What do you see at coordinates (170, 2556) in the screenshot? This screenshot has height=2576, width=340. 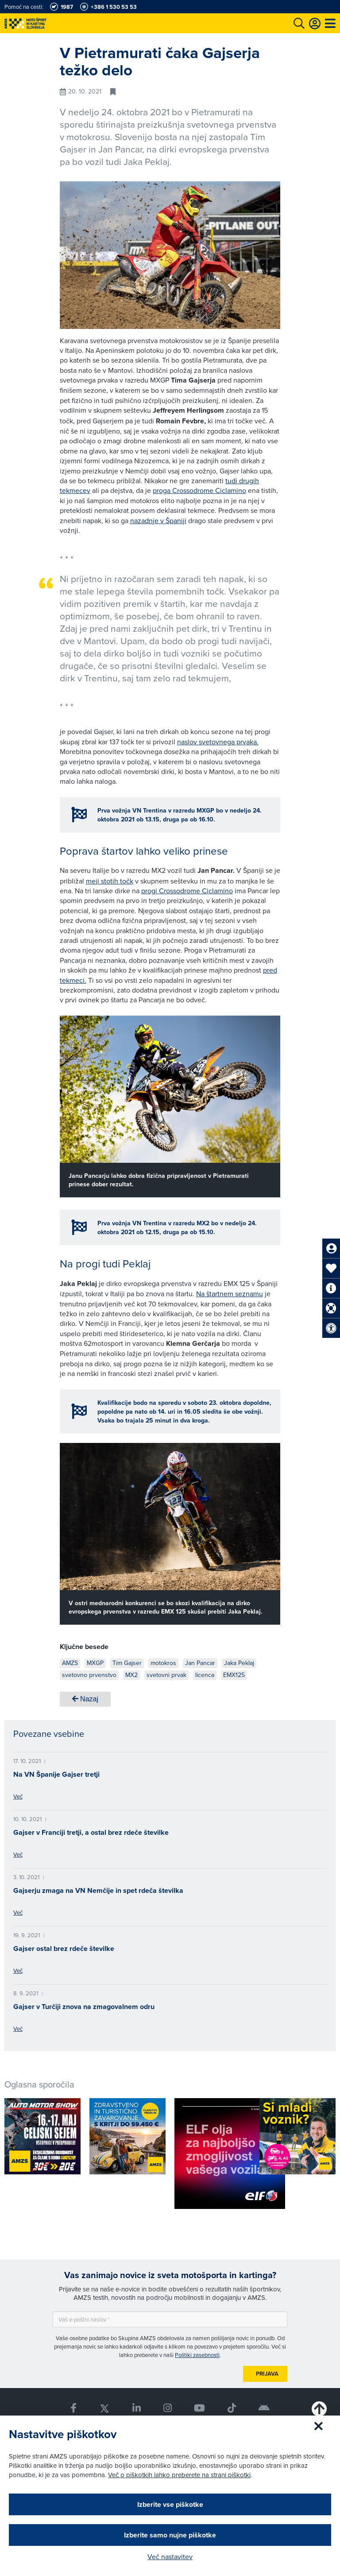 I see `Več nastavitev` at bounding box center [170, 2556].